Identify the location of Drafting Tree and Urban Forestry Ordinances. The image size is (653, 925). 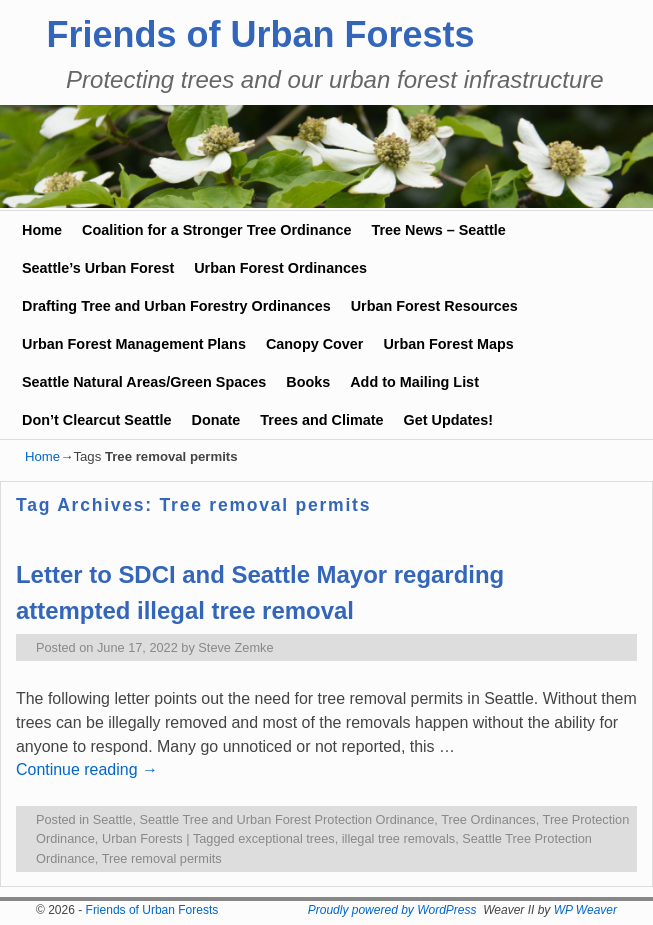
(176, 306).